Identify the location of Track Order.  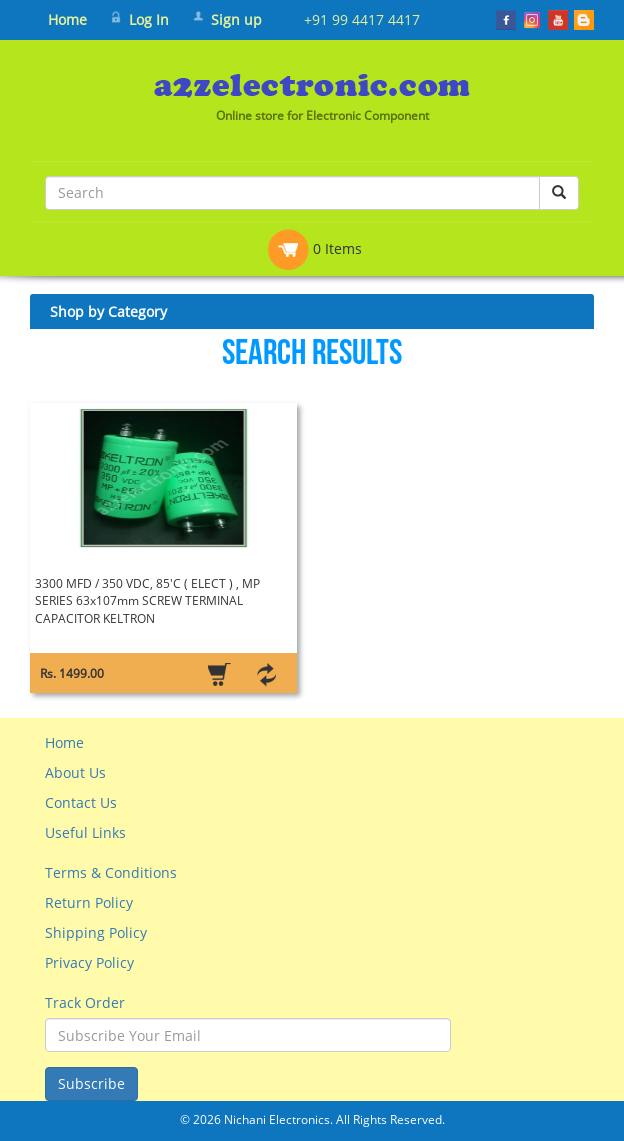
(85, 1002).